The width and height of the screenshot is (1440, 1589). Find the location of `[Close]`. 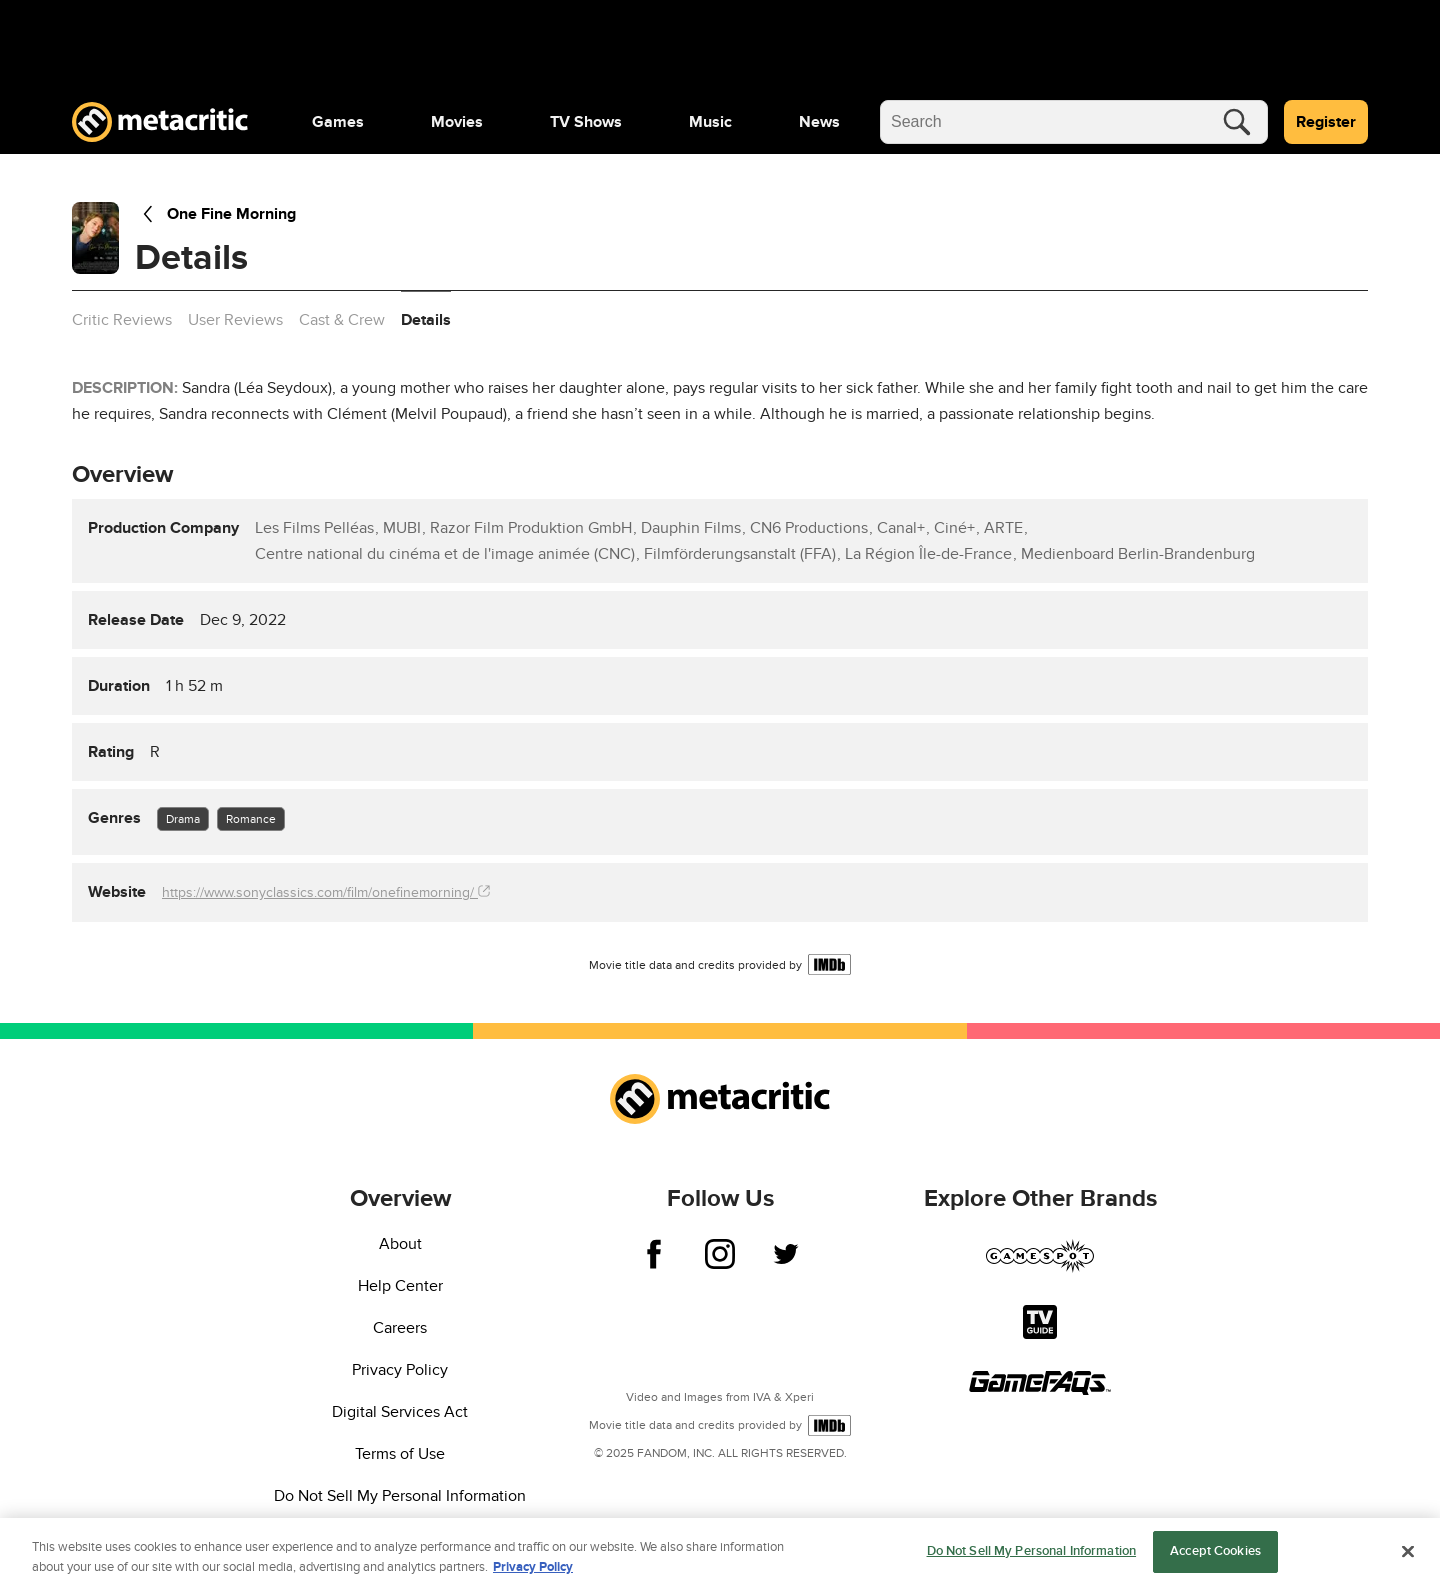

[Close] is located at coordinates (1408, 1553).